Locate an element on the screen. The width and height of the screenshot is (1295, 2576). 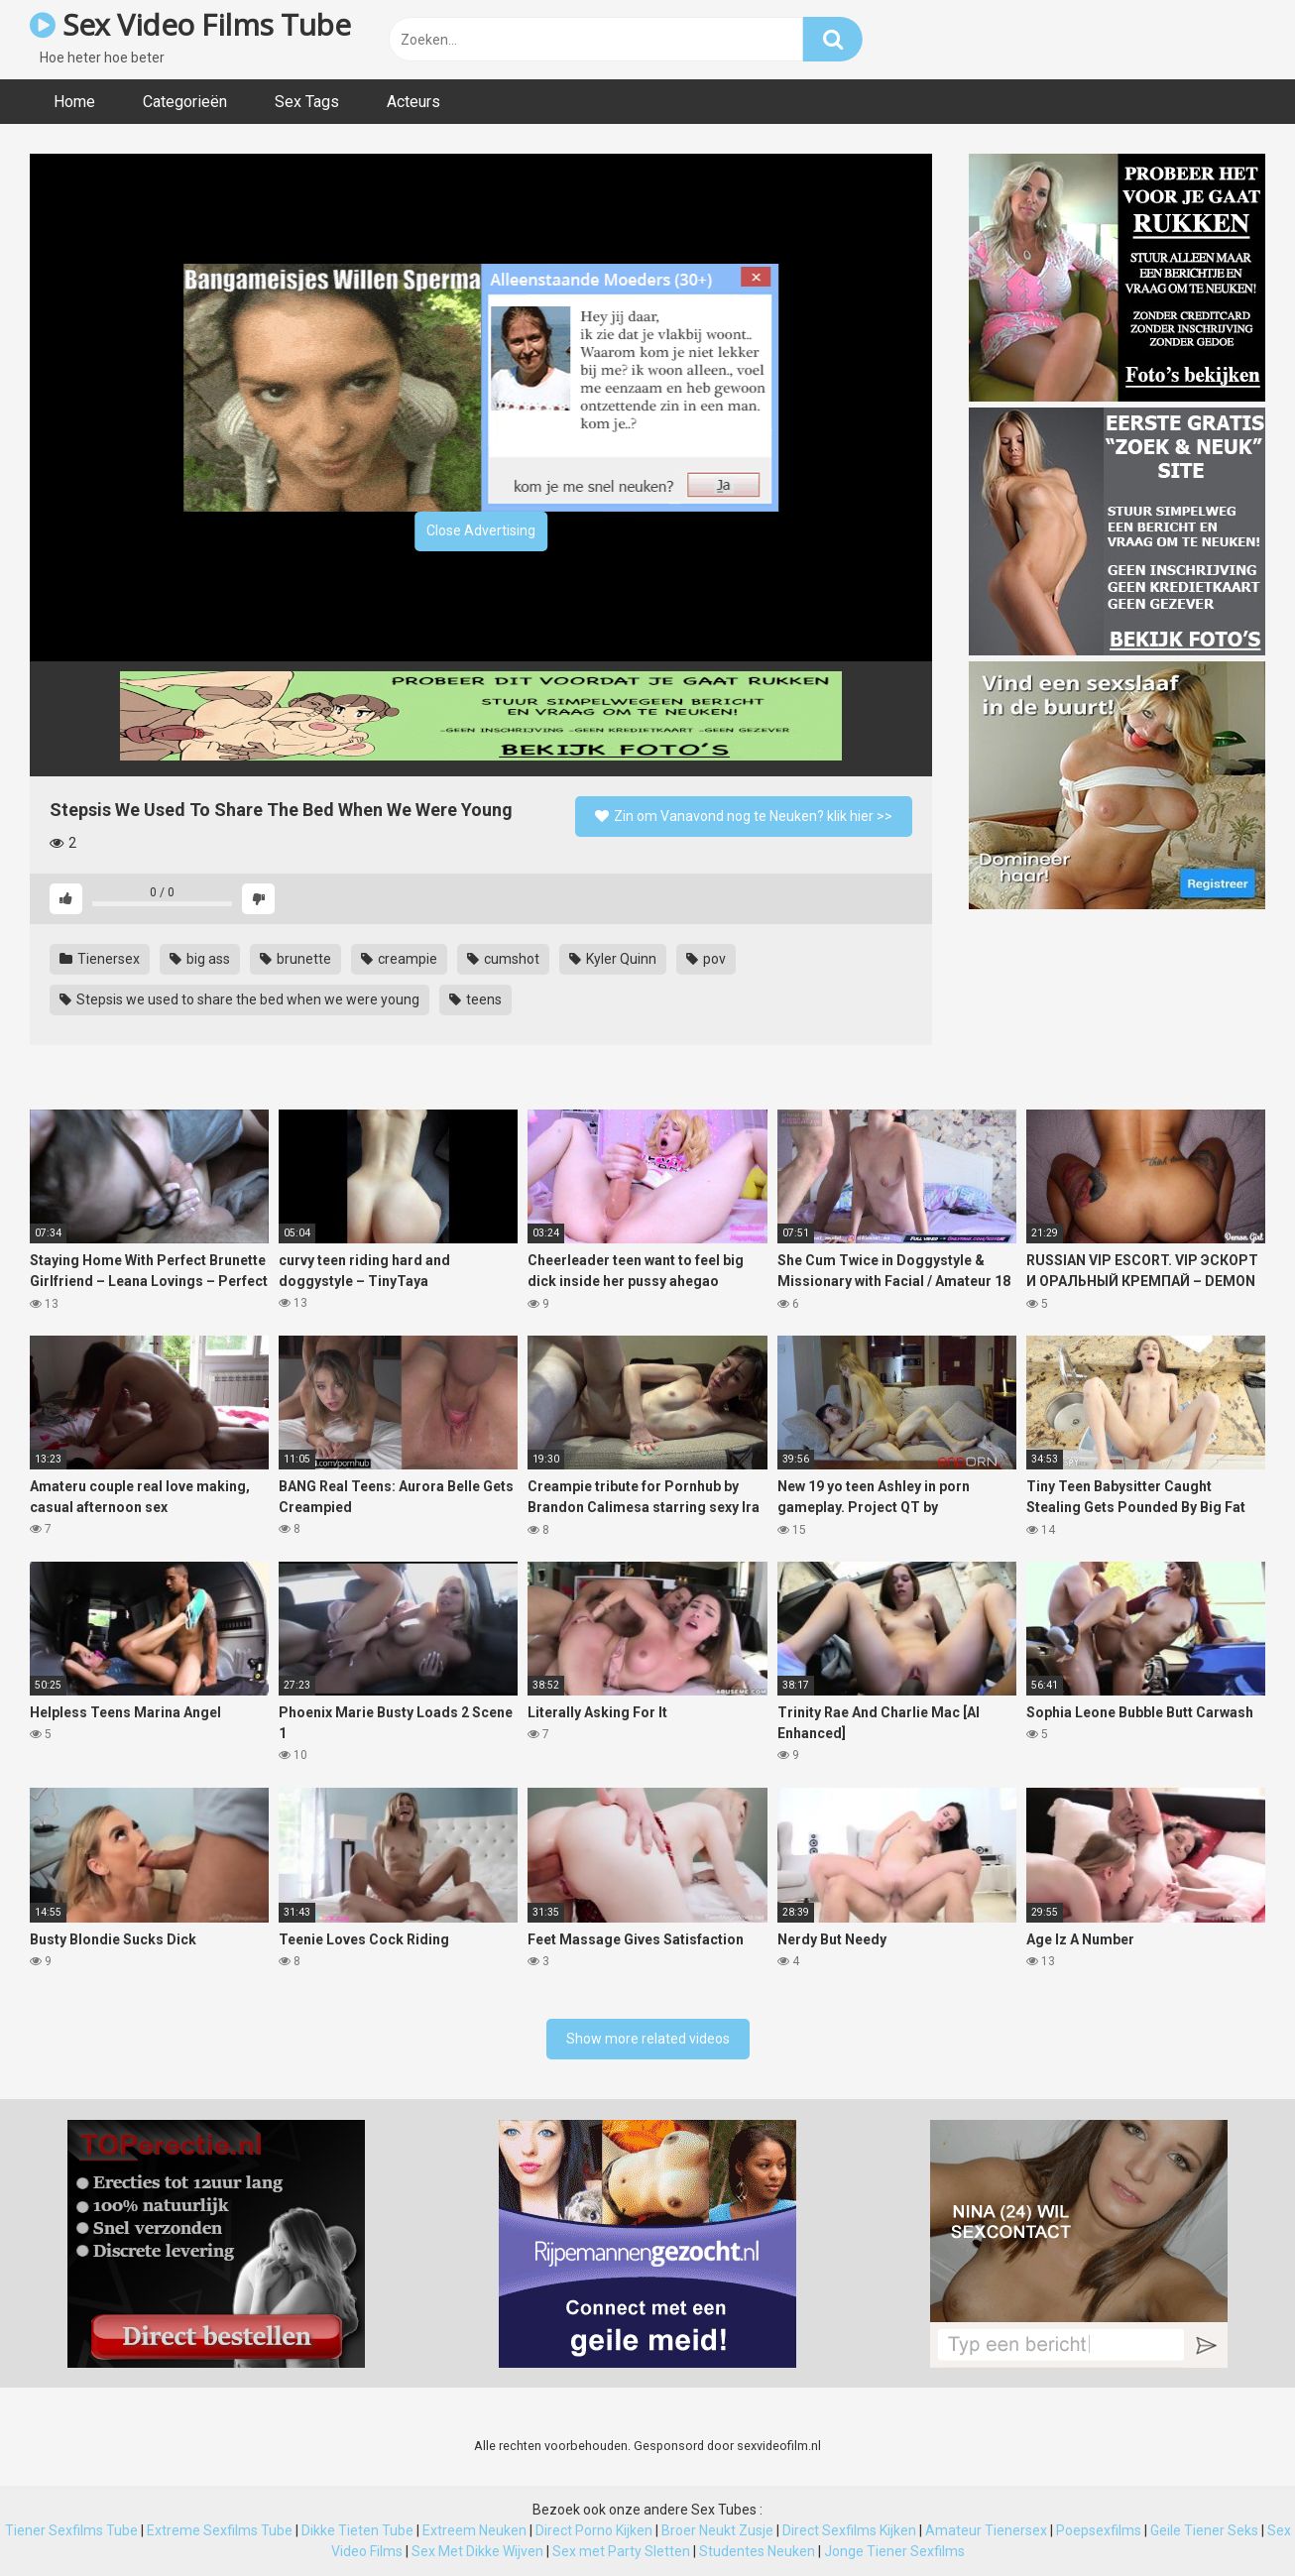
Acteurs is located at coordinates (413, 101).